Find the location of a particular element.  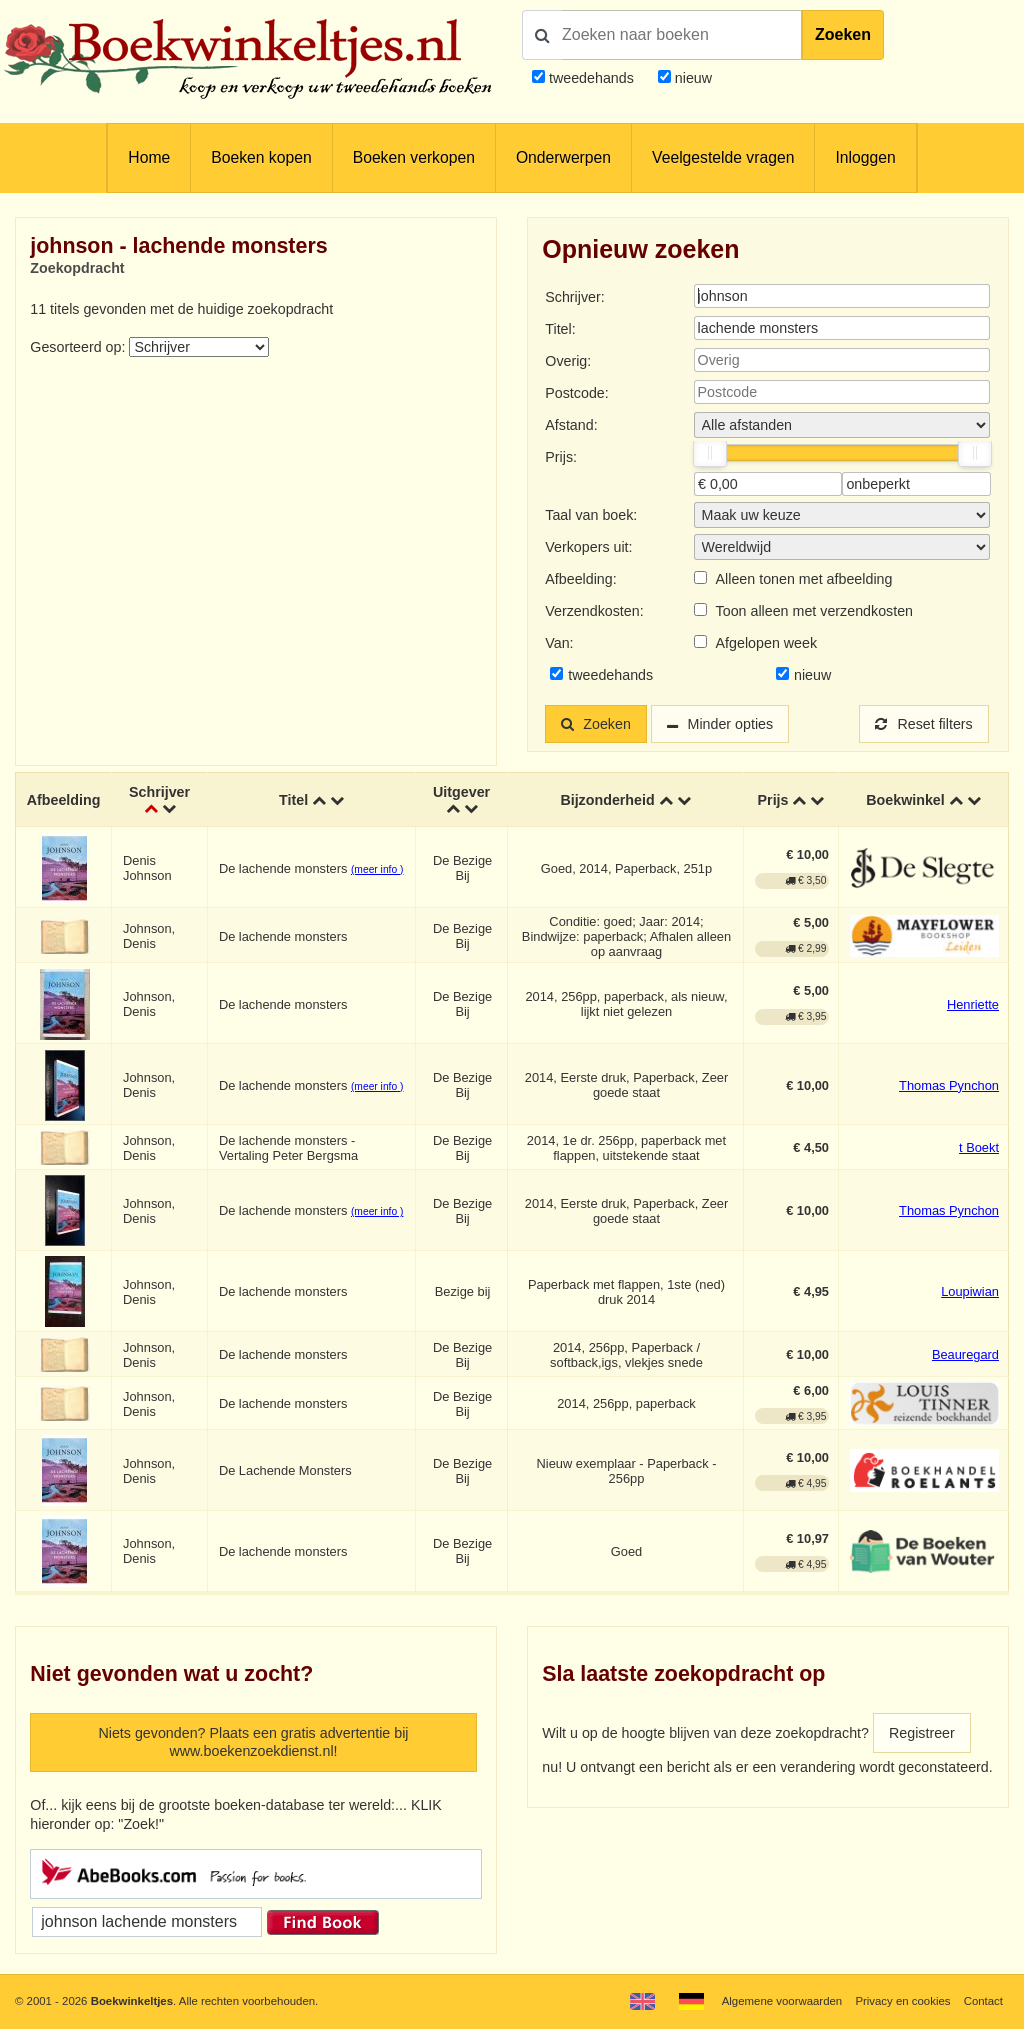

Titel is located at coordinates (293, 800).